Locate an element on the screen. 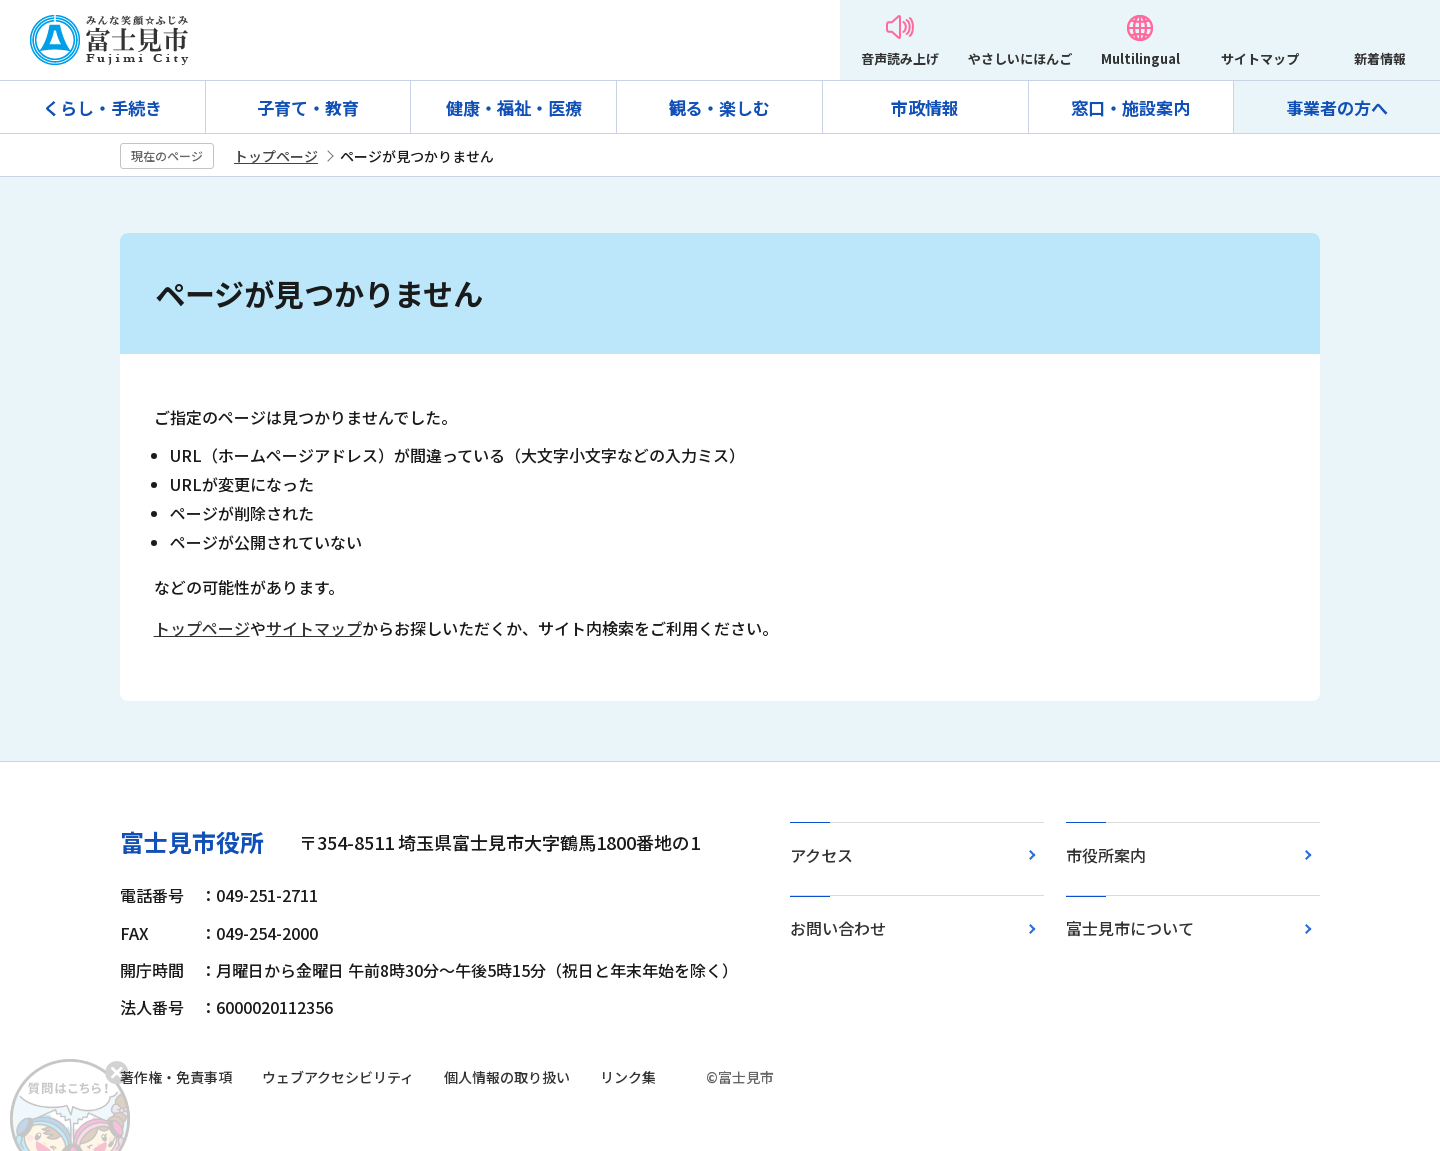 Image resolution: width=1440 pixels, height=1151 pixels. 窓口・施設案内 is located at coordinates (1130, 107).